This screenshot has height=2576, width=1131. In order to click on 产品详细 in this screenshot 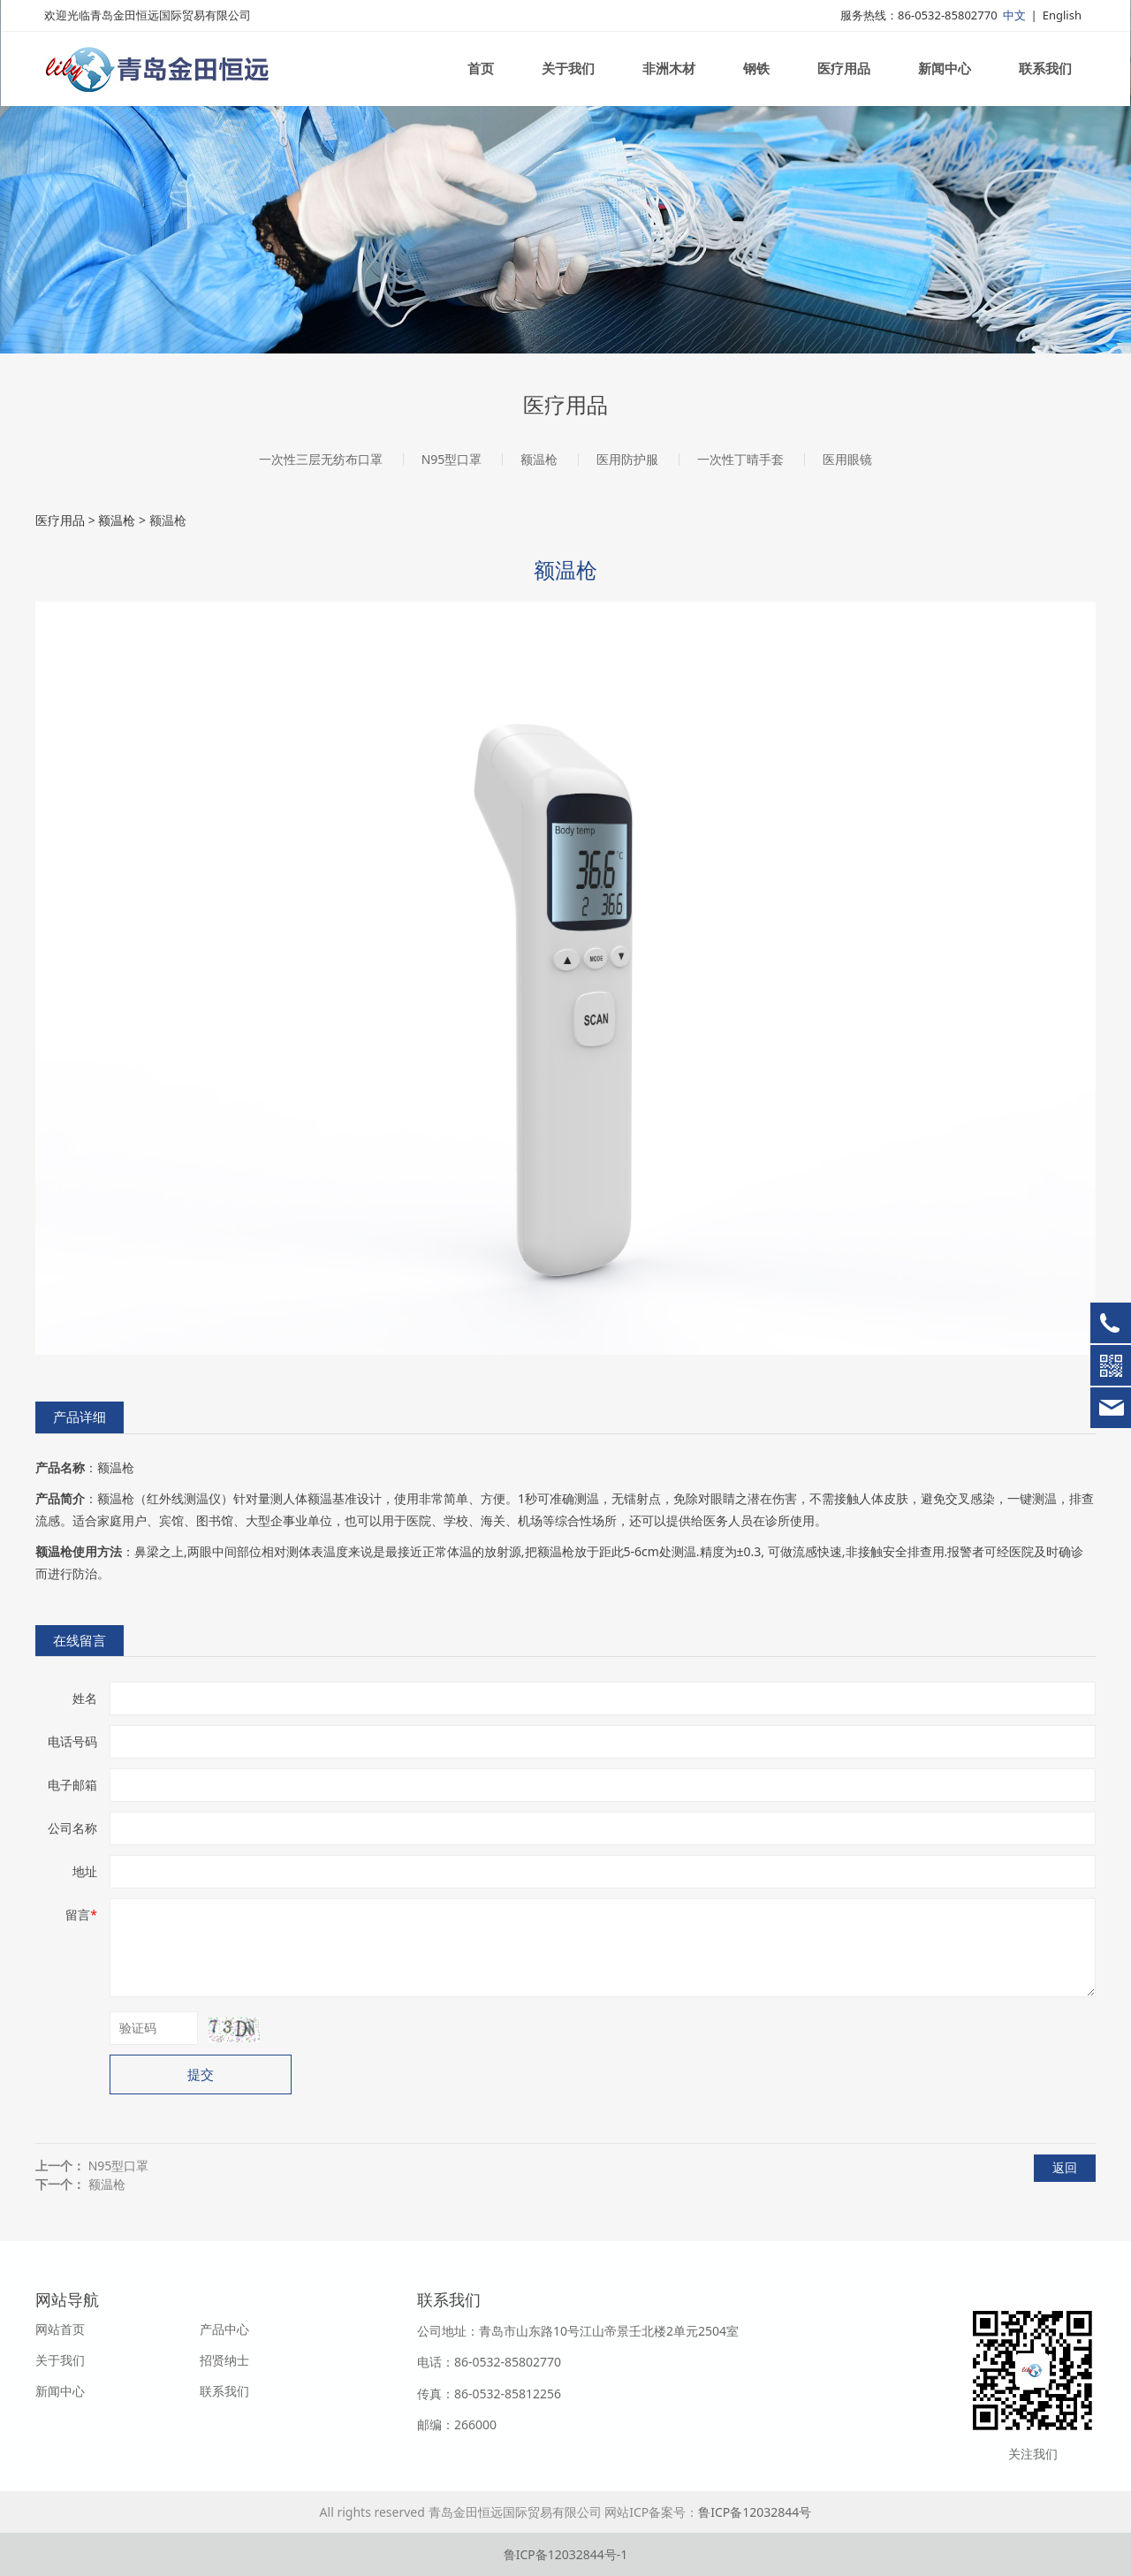, I will do `click(79, 1417)`.